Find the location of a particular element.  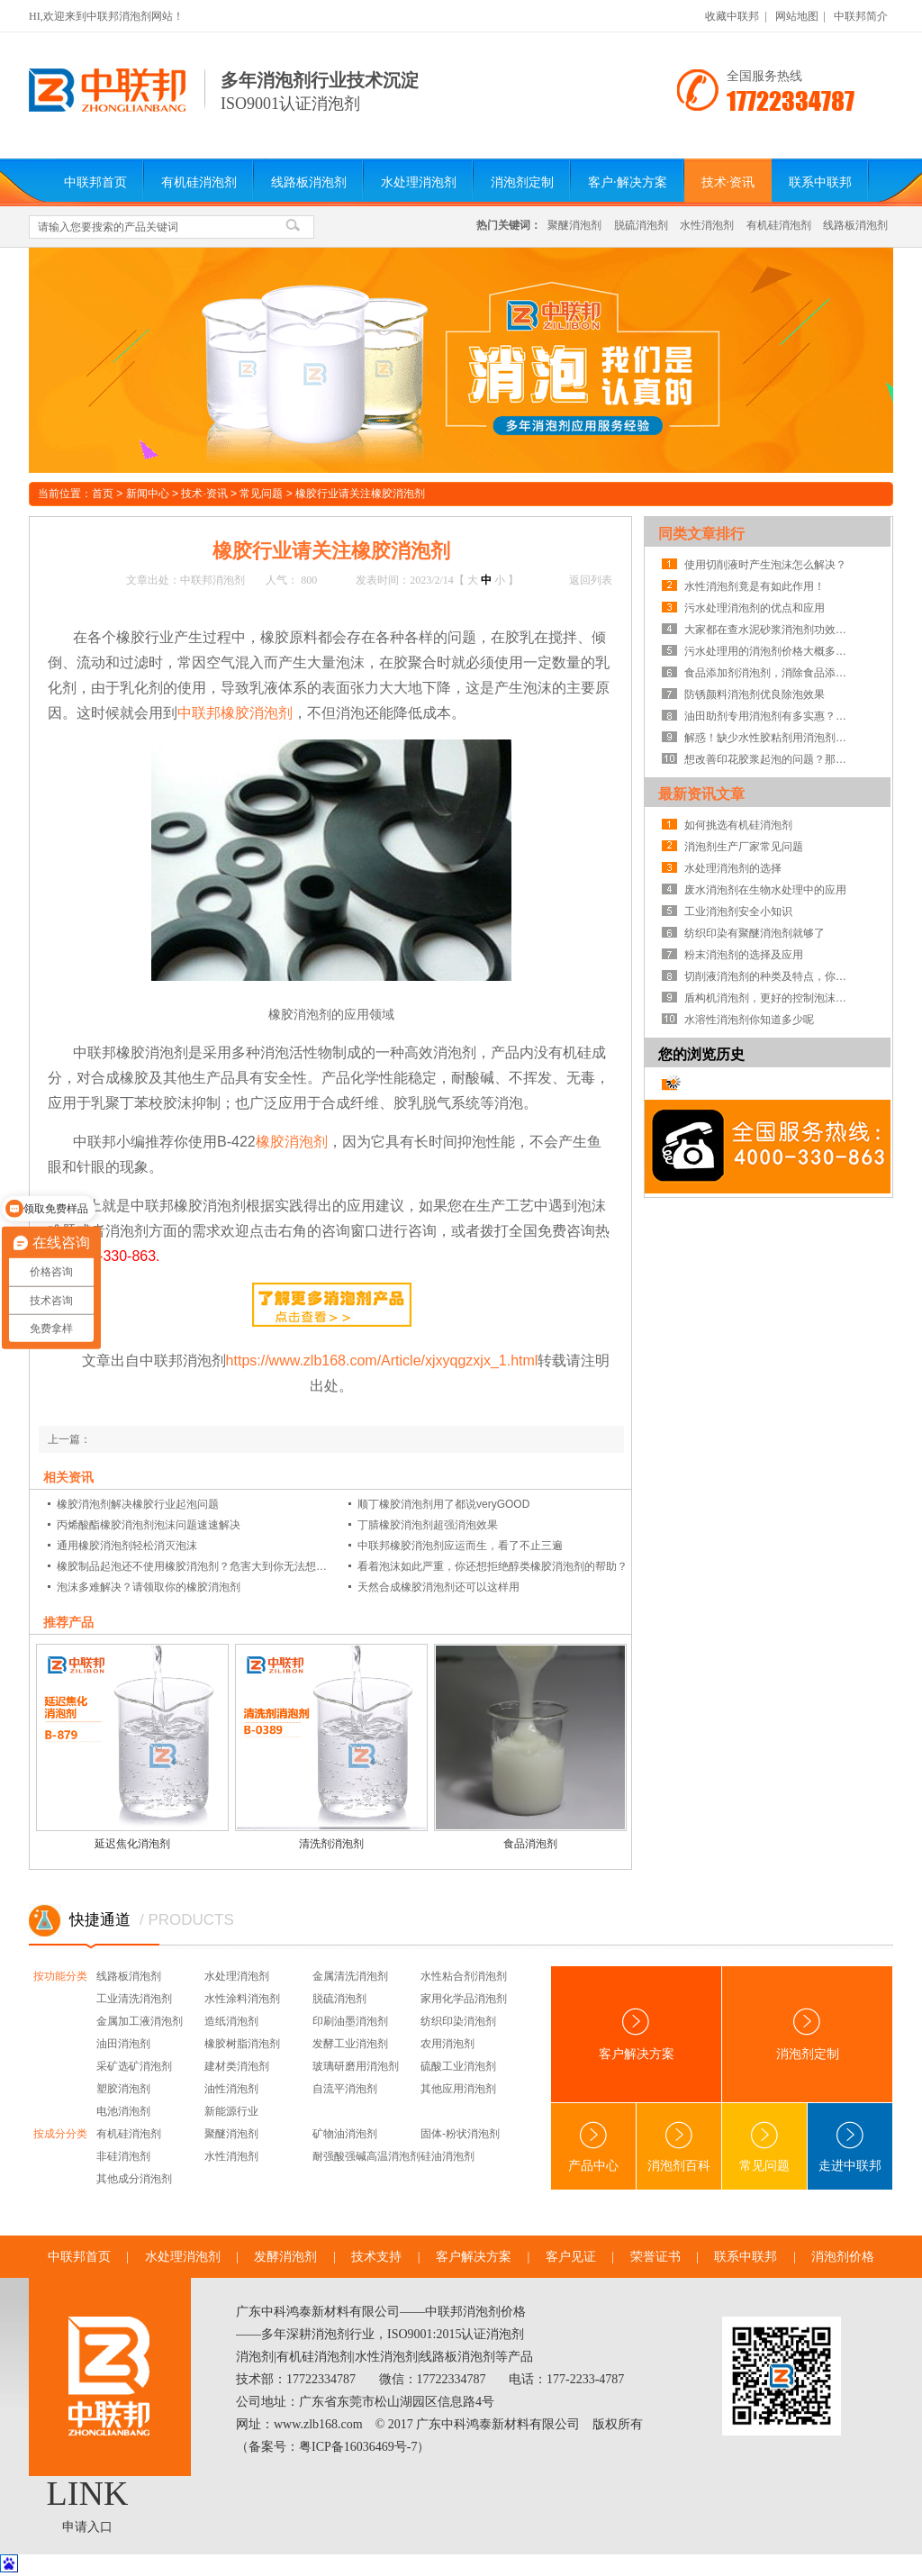

玻璃研磨用消泡剂 is located at coordinates (355, 2066).